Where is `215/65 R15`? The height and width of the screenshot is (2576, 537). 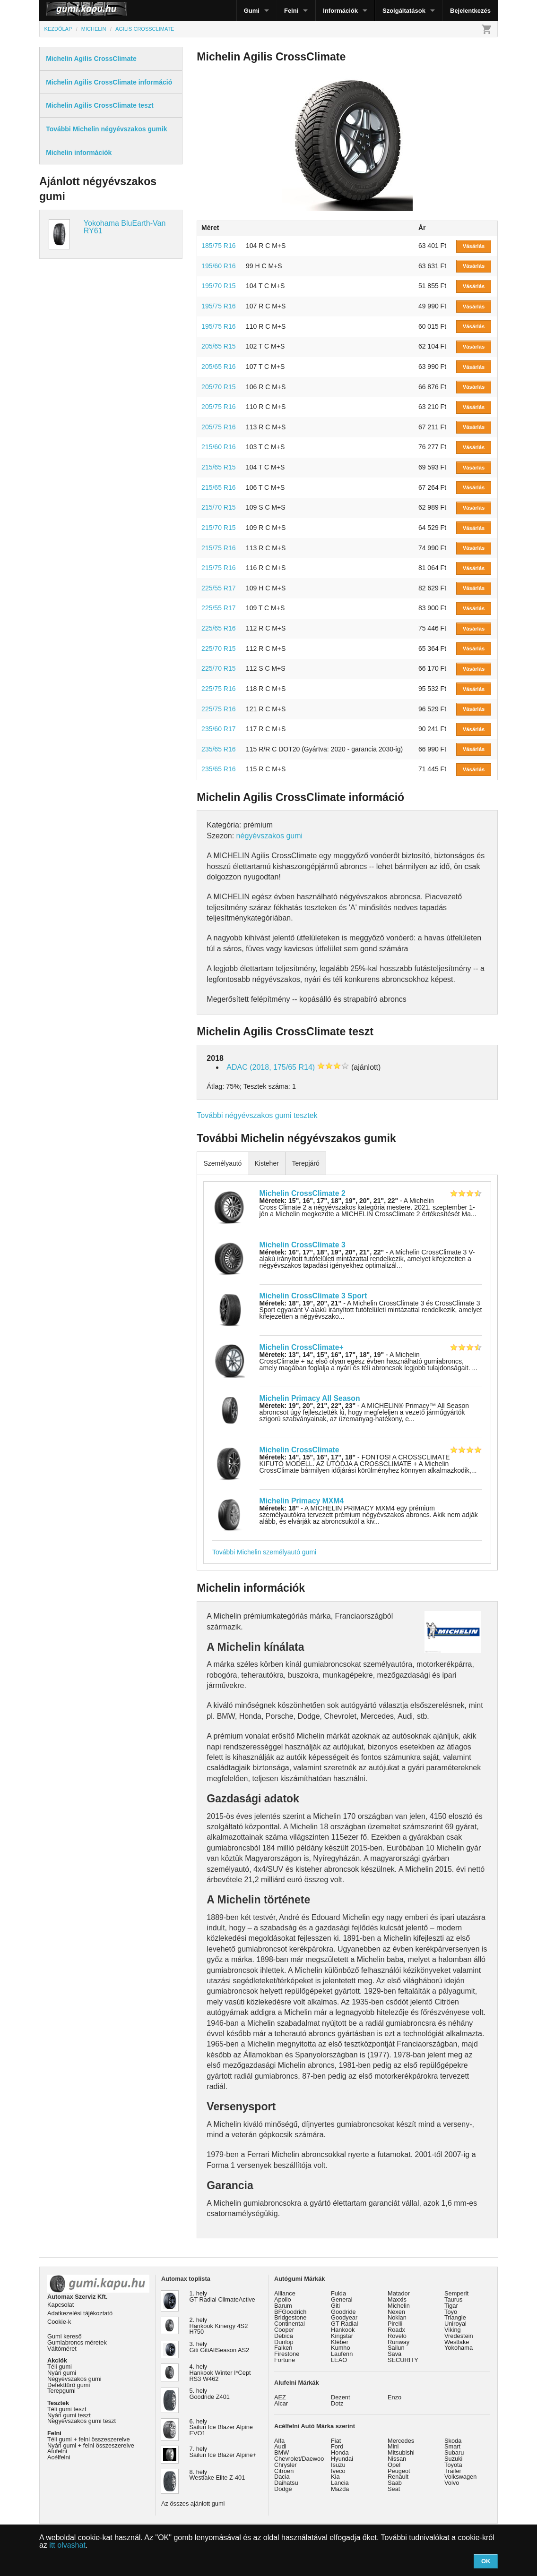
215/65 R15 is located at coordinates (218, 467).